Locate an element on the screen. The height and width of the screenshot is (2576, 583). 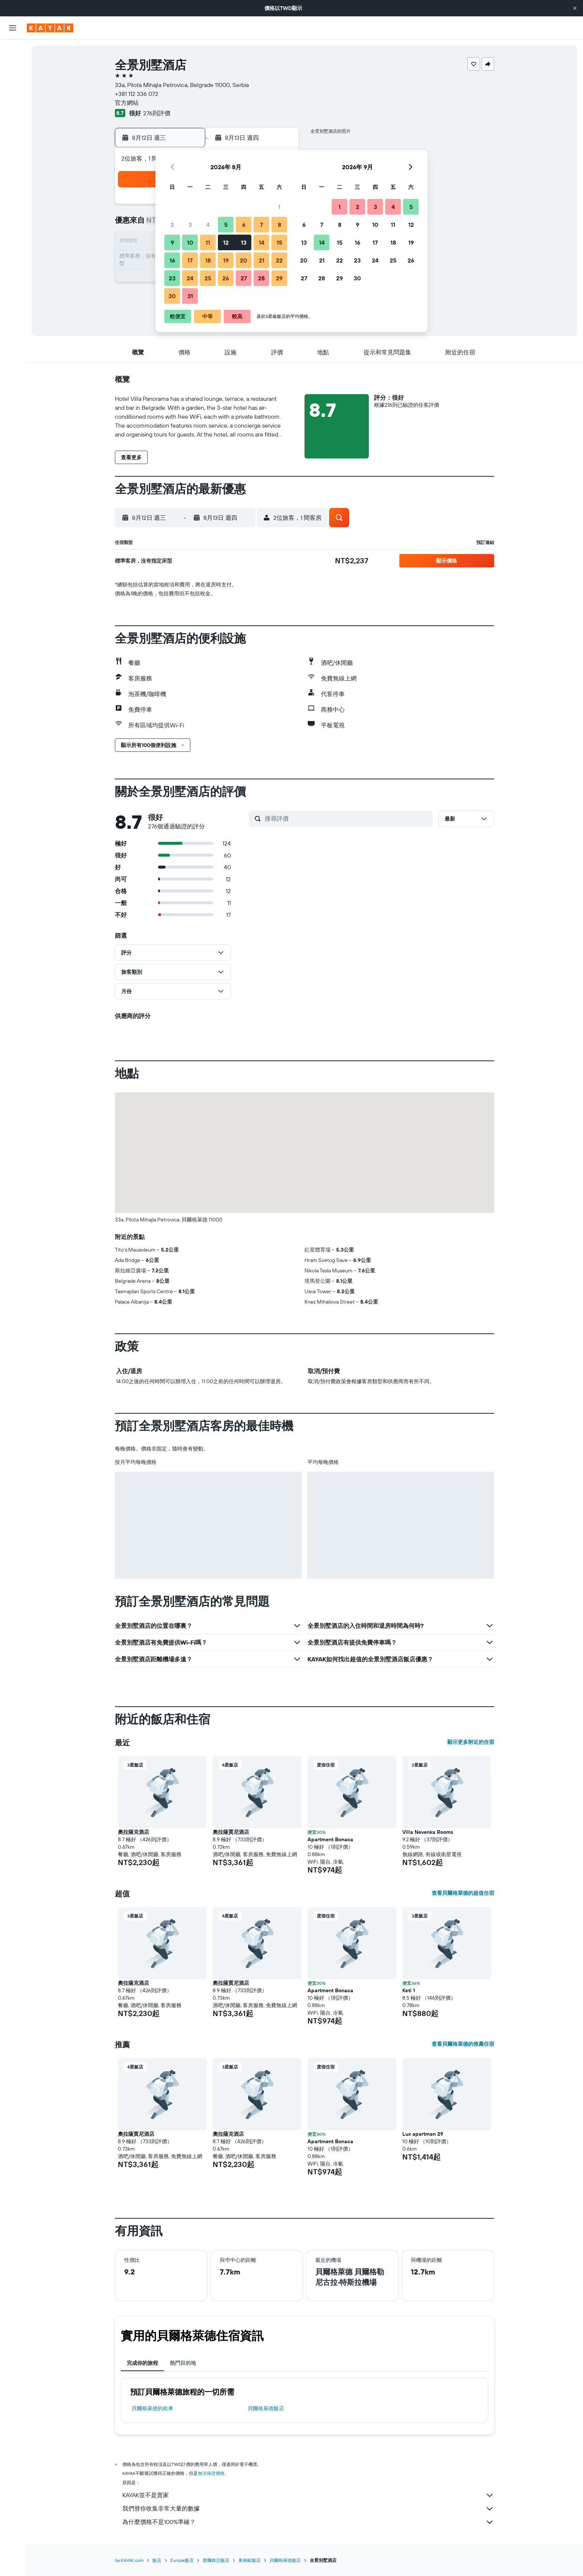
熱門目的地 [tab] is located at coordinates (183, 2363).